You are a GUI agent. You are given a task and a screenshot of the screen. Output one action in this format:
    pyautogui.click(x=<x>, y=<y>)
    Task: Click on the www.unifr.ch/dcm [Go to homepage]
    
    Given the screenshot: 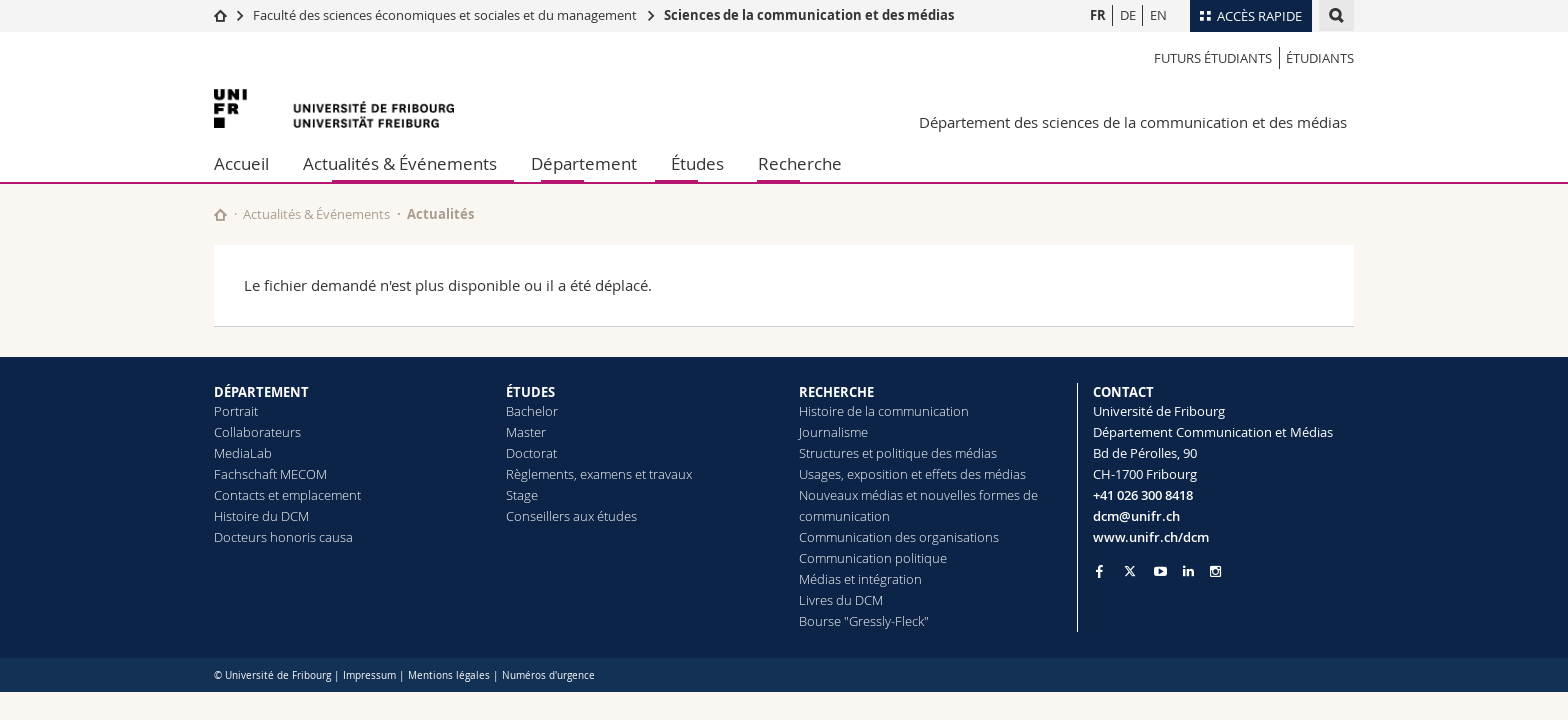 What is the action you would take?
    pyautogui.click(x=1151, y=537)
    